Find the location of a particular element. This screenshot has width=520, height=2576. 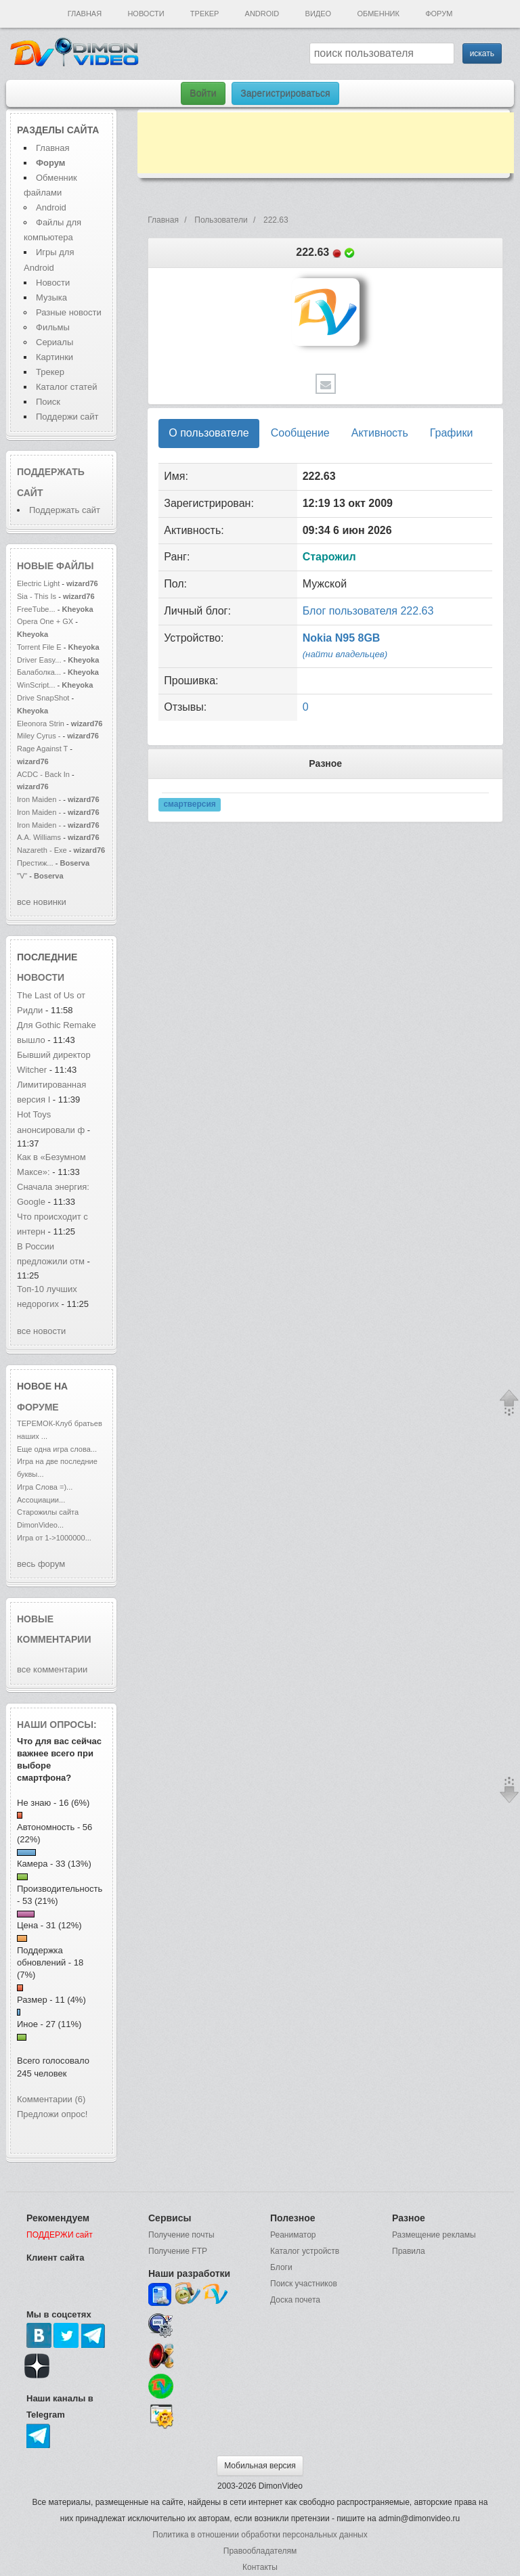

Фильмы is located at coordinates (53, 327).